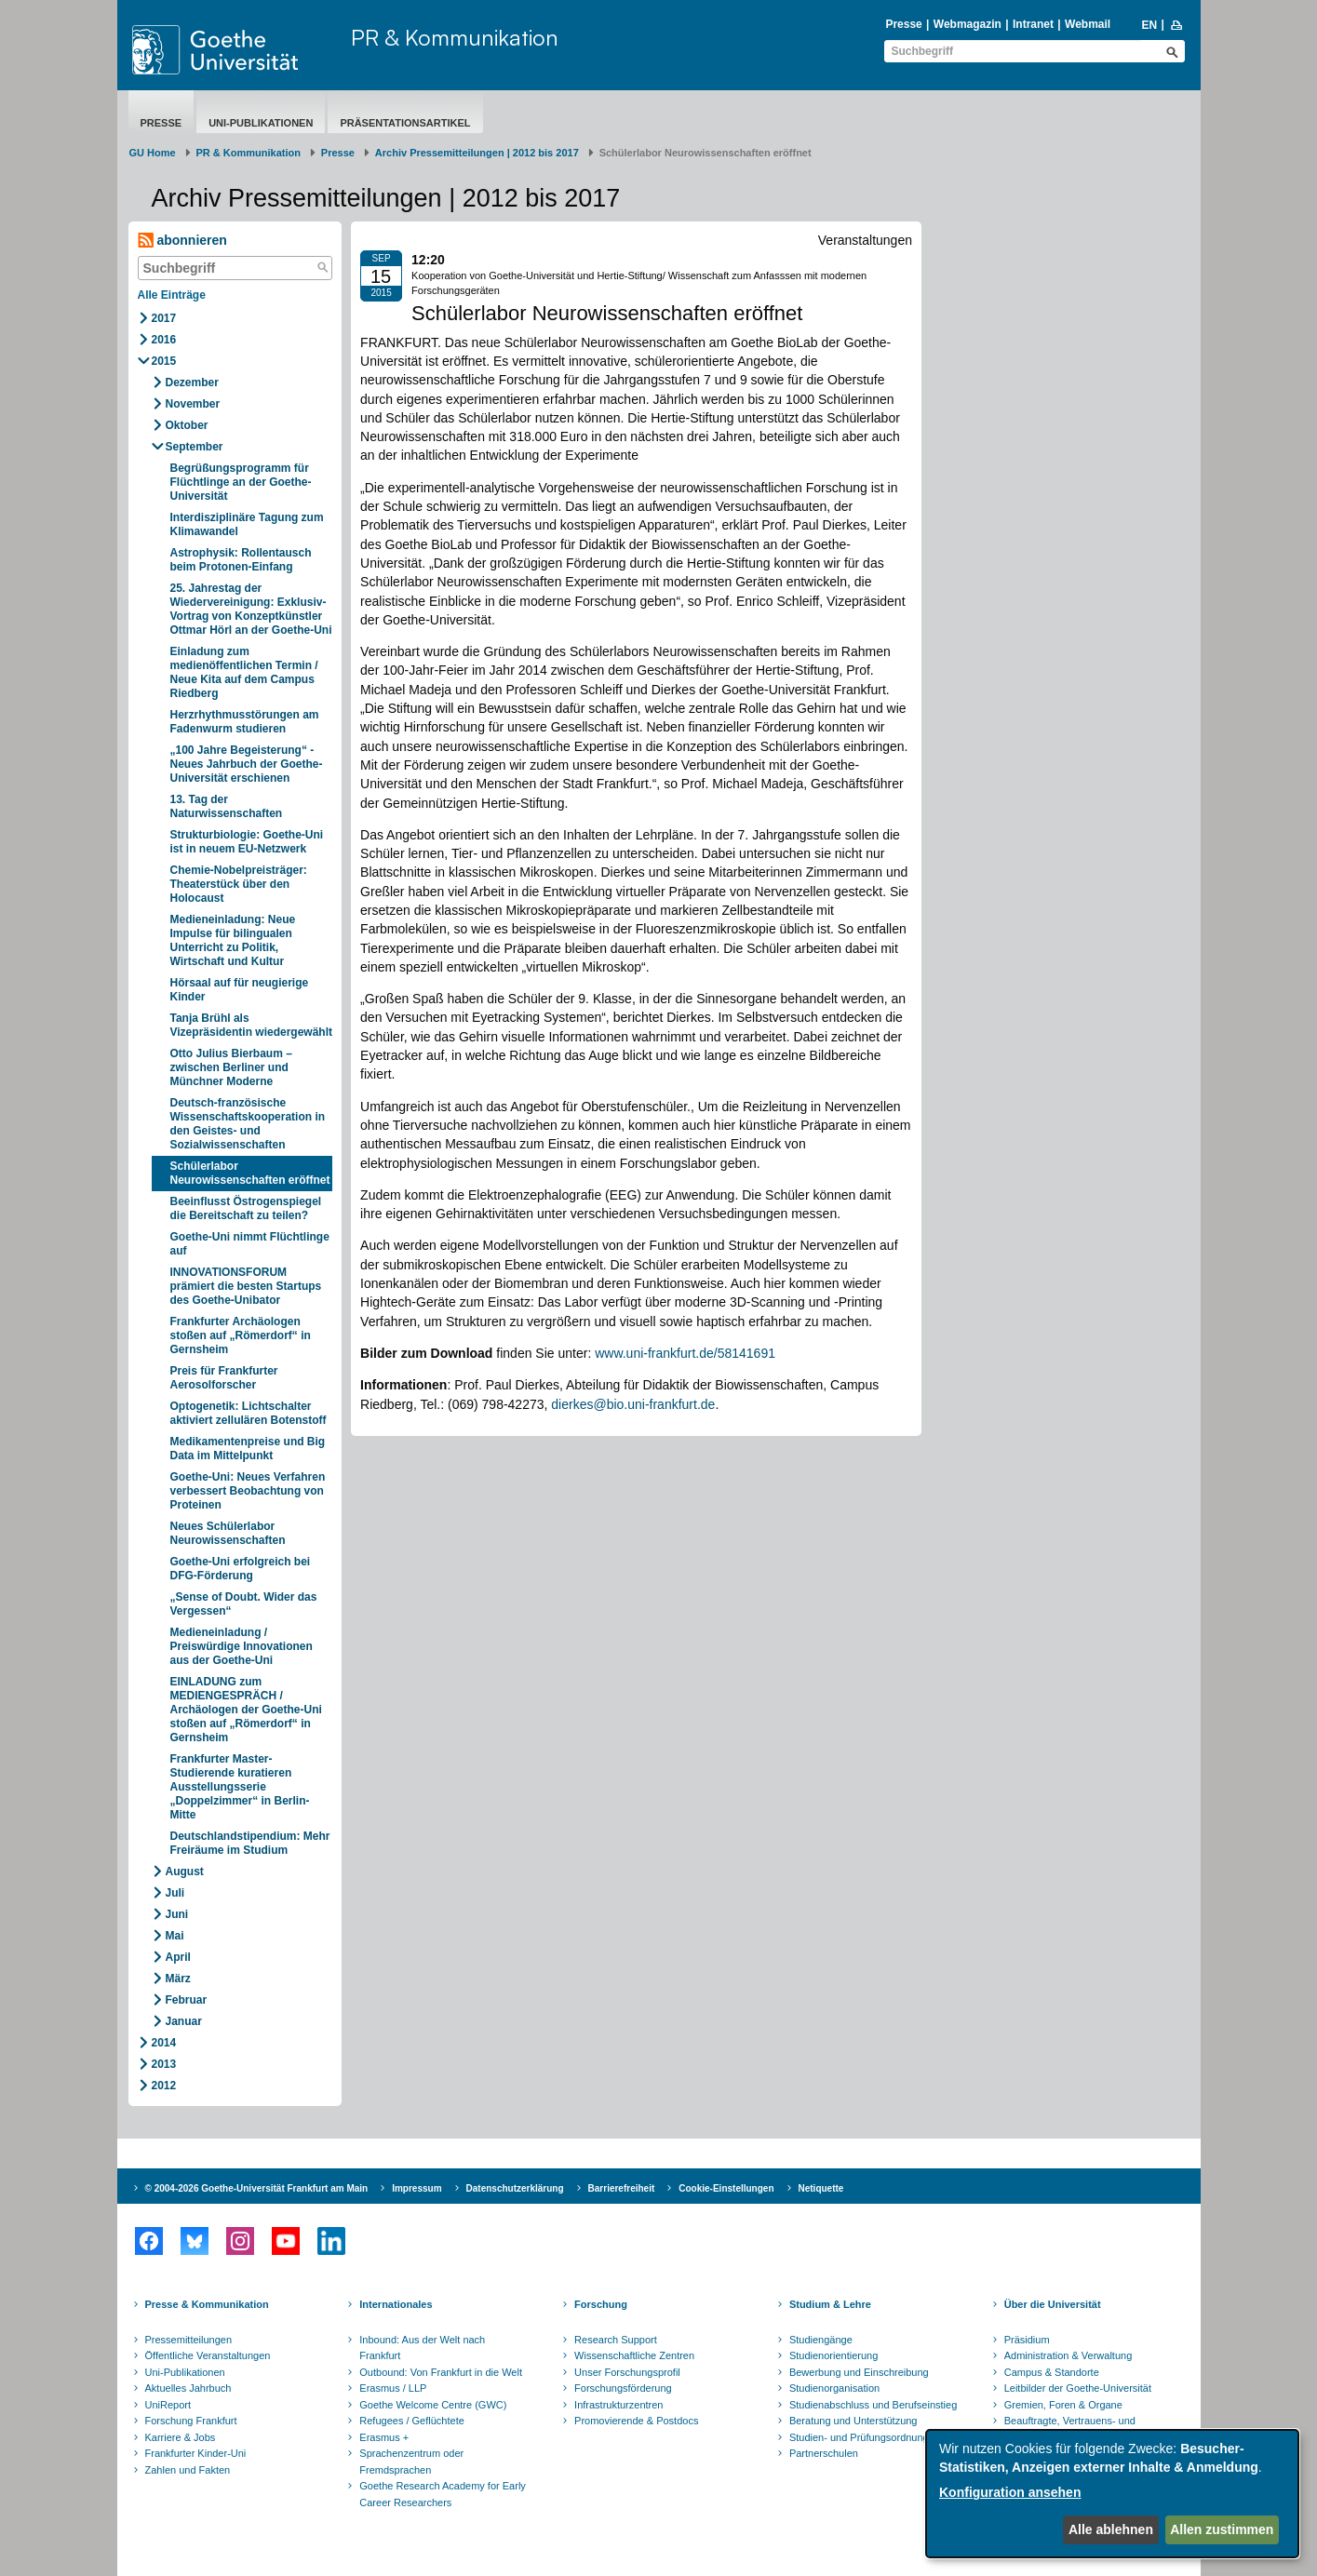 The image size is (1317, 2576). What do you see at coordinates (833, 2355) in the screenshot?
I see `Studienorientierung` at bounding box center [833, 2355].